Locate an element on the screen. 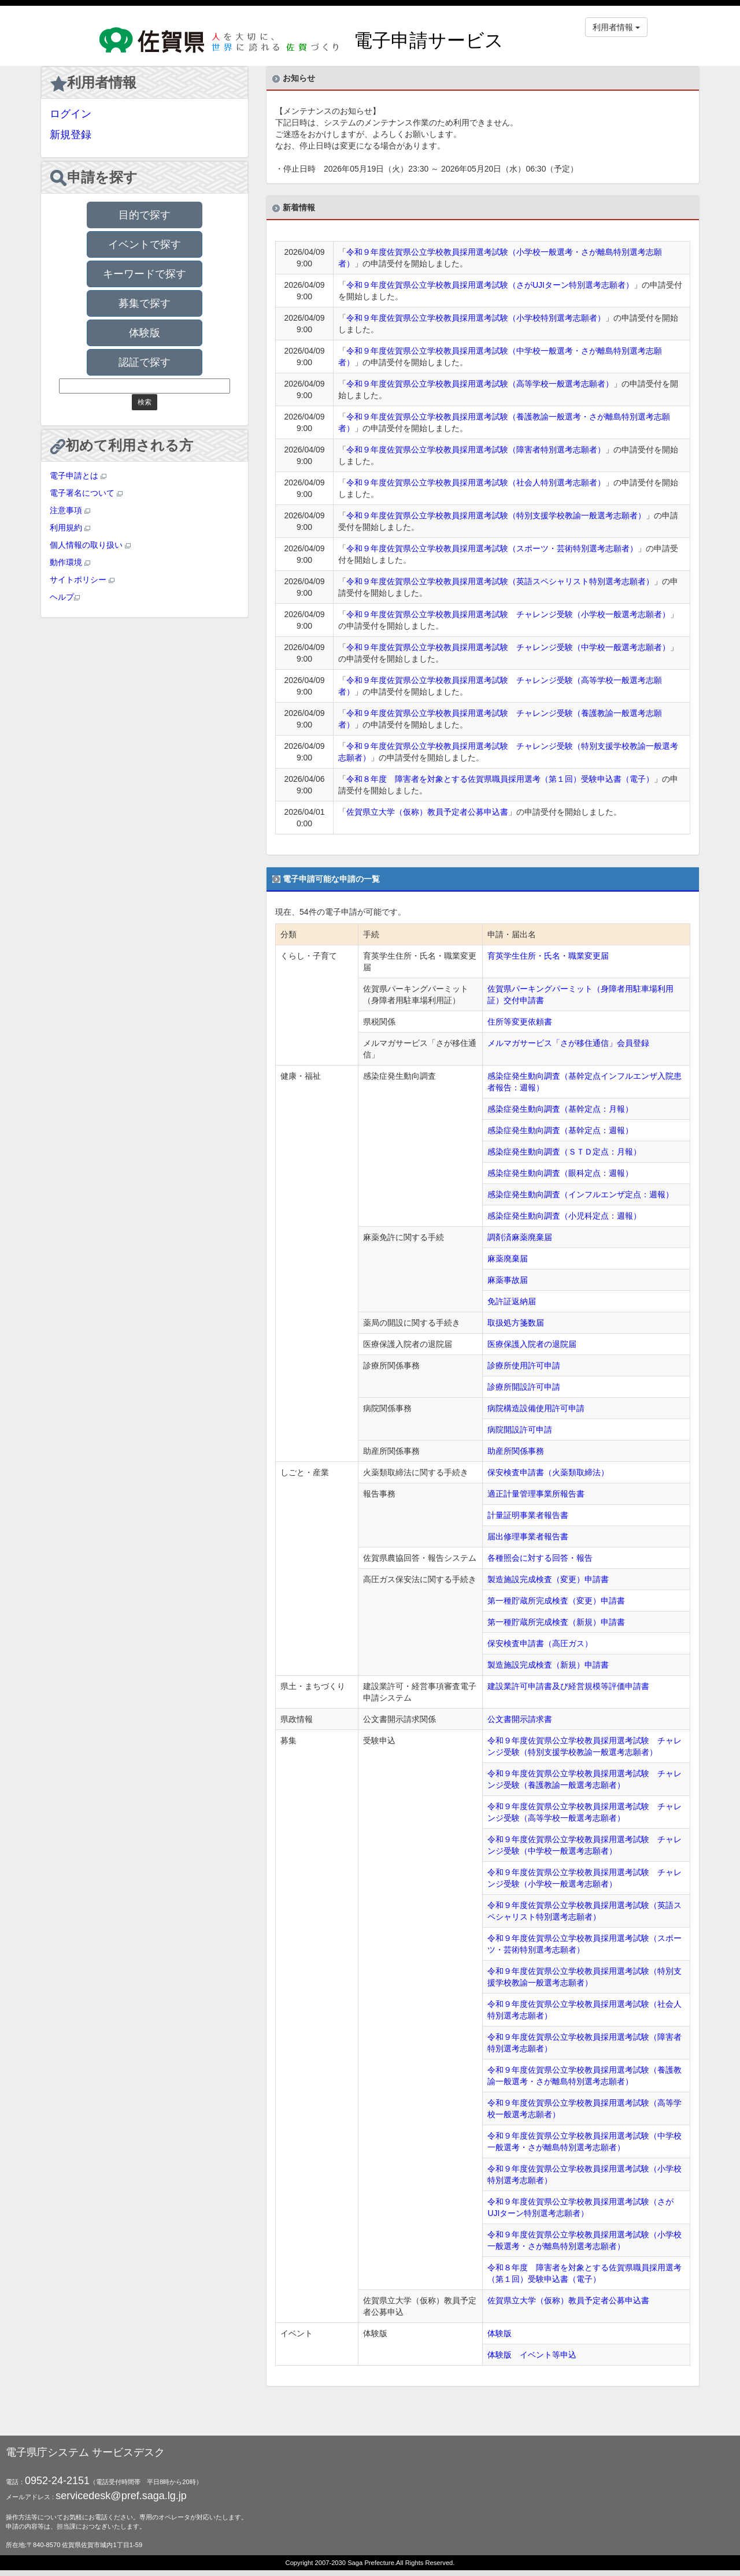 This screenshot has height=2576, width=740. 病院構造設備使用許可申請 is located at coordinates (535, 1408).